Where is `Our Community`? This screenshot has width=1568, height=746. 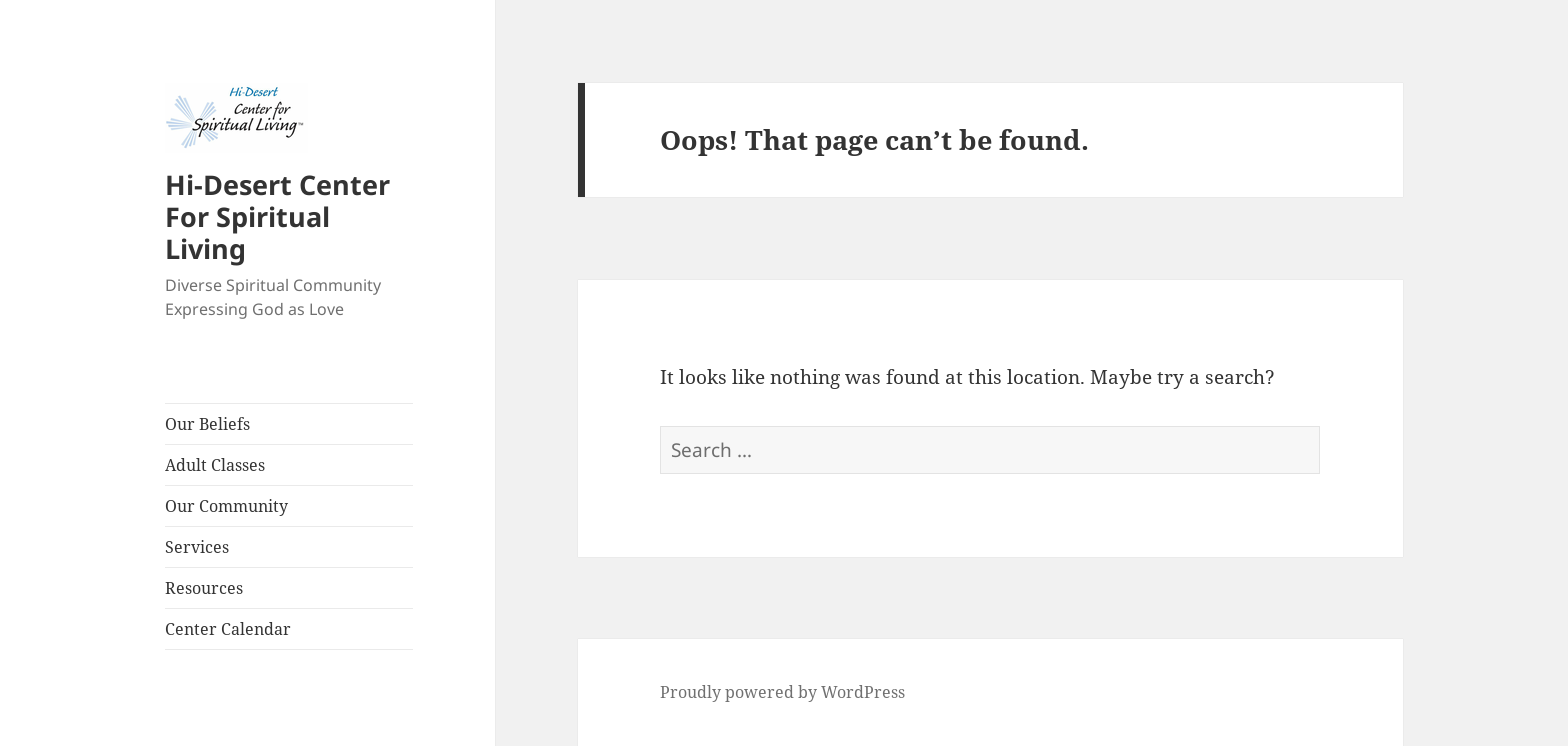 Our Community is located at coordinates (226, 506).